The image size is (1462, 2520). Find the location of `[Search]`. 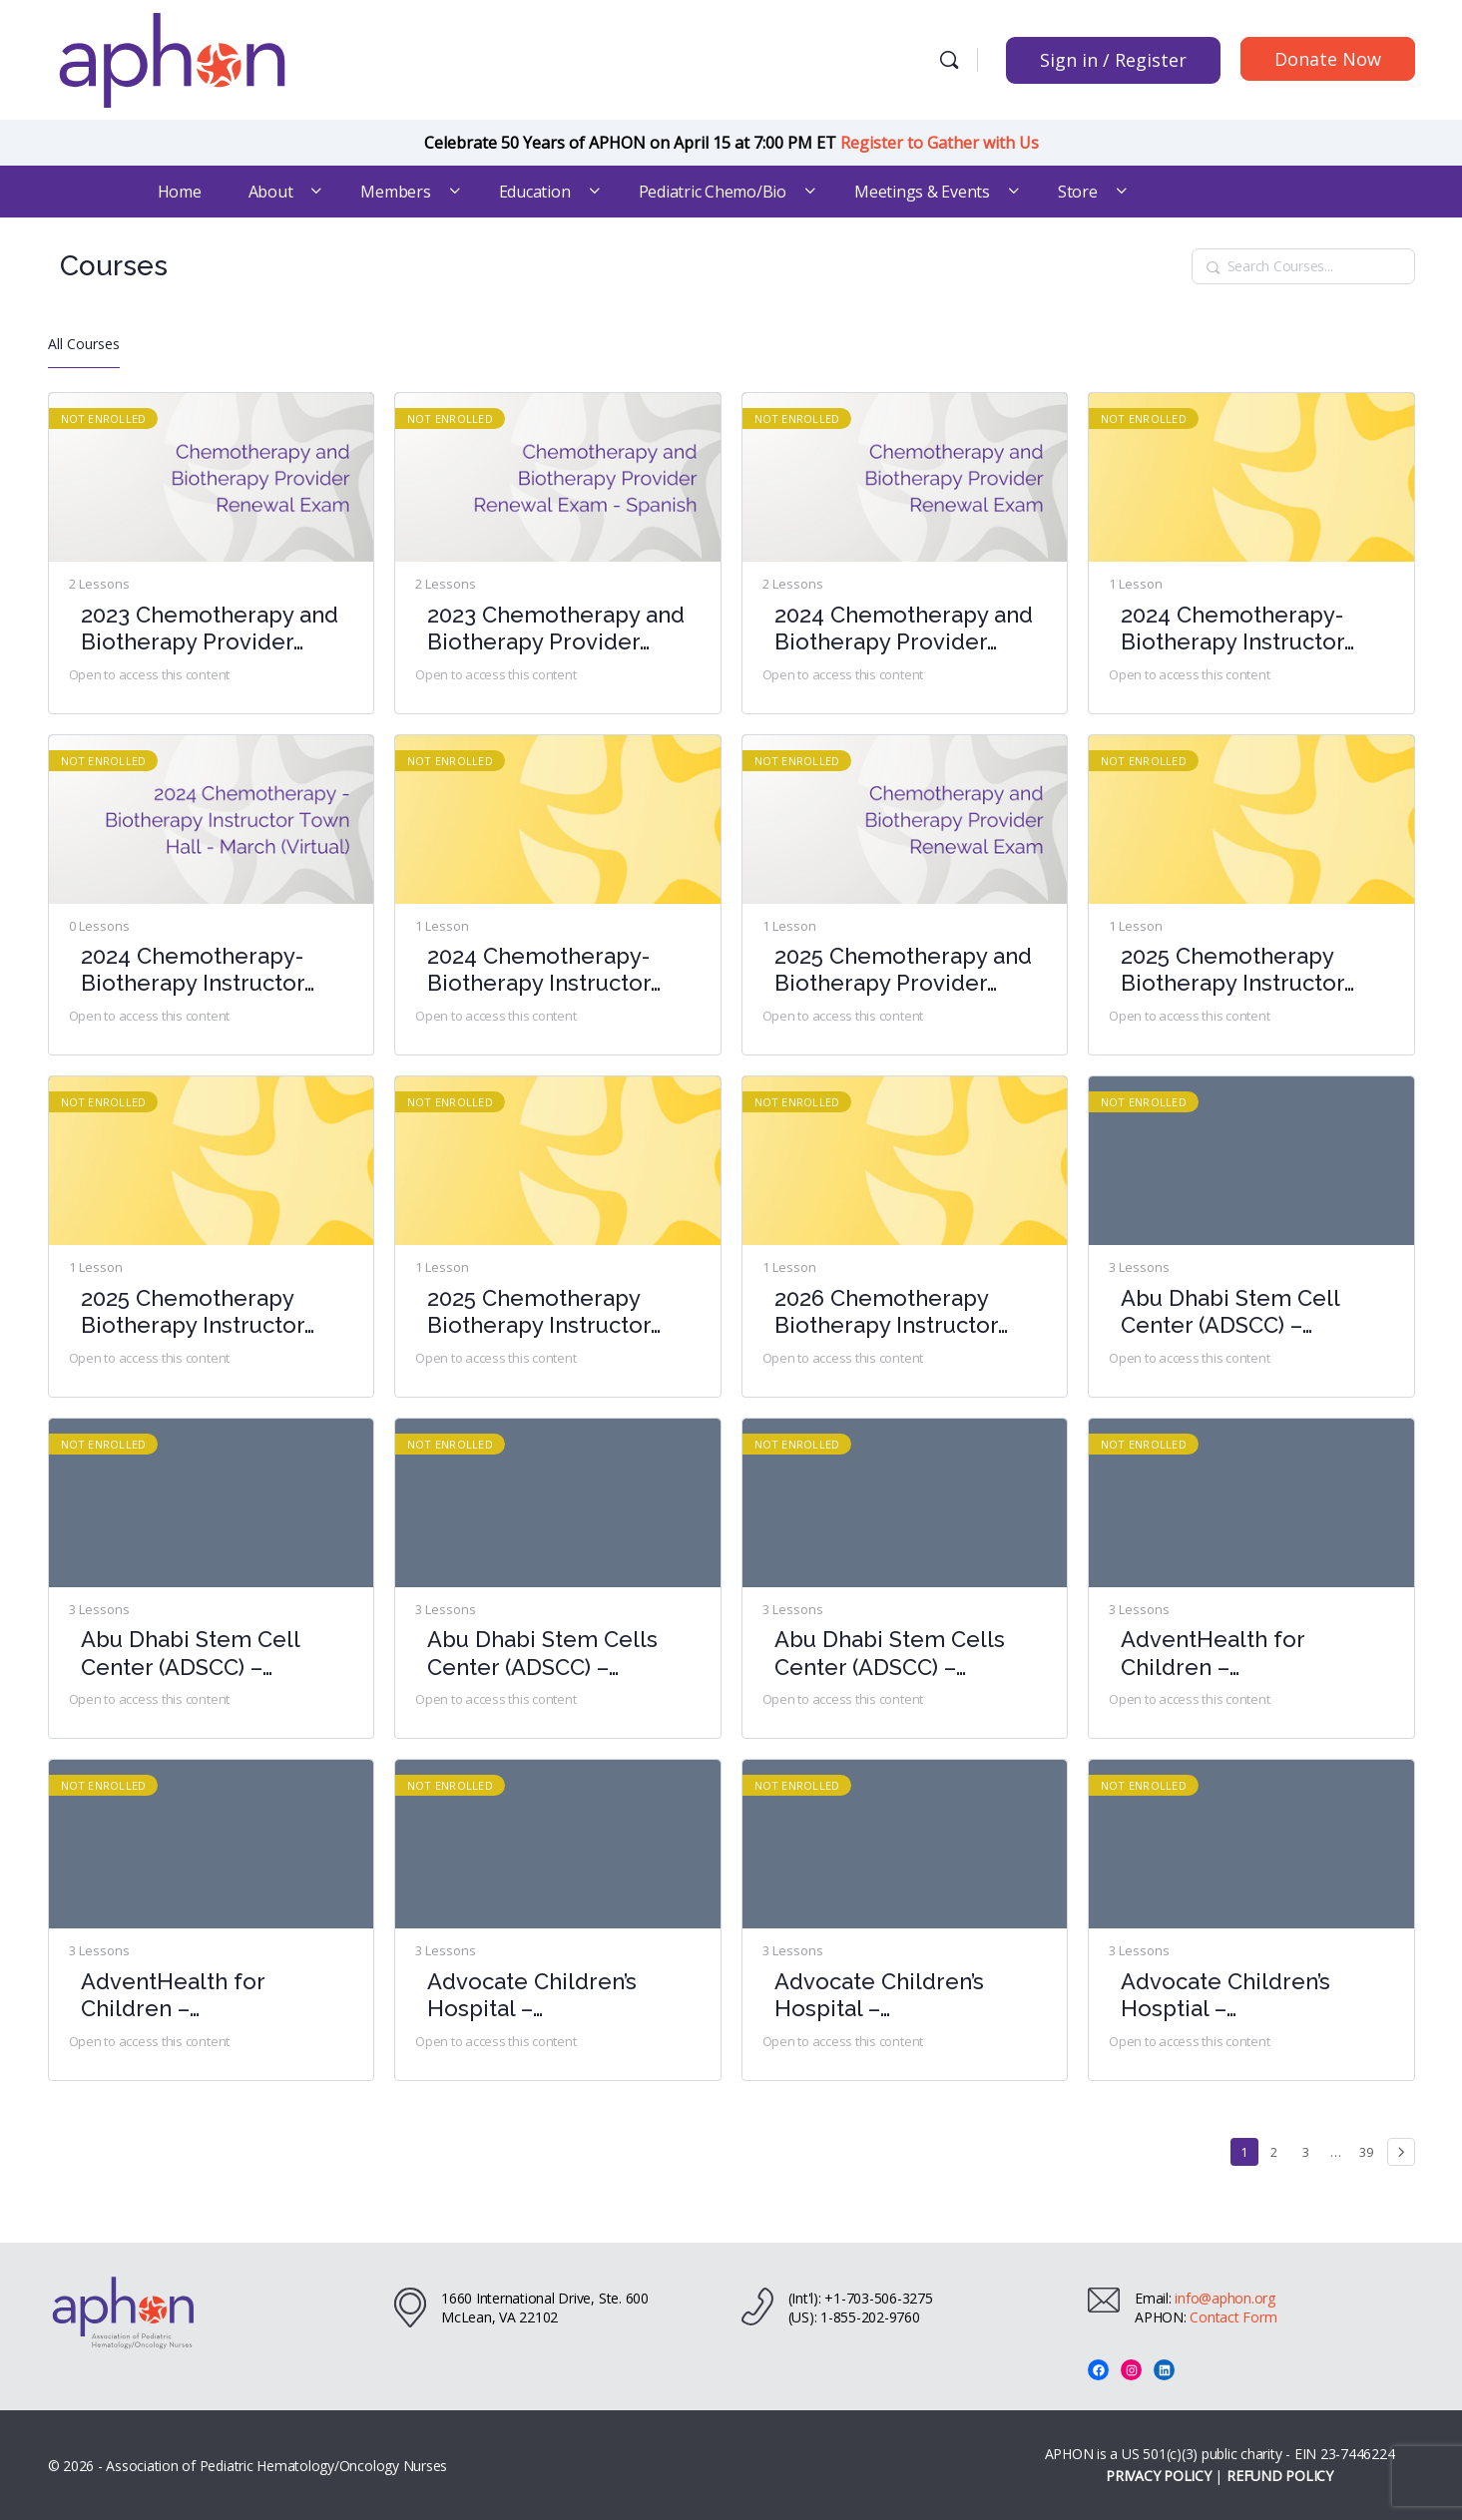

[Search] is located at coordinates (949, 60).